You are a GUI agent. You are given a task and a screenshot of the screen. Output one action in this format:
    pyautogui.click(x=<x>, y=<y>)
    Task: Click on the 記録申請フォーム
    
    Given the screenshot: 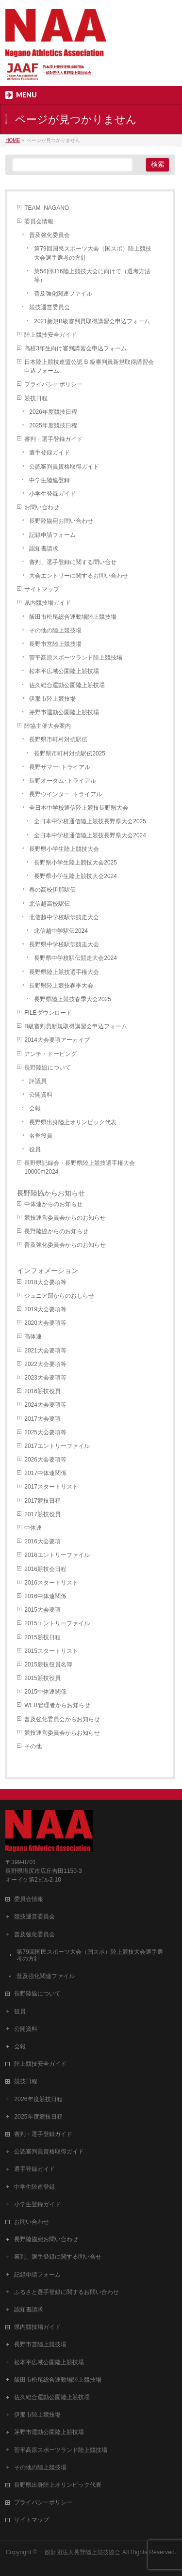 What is the action you would take?
    pyautogui.click(x=52, y=535)
    